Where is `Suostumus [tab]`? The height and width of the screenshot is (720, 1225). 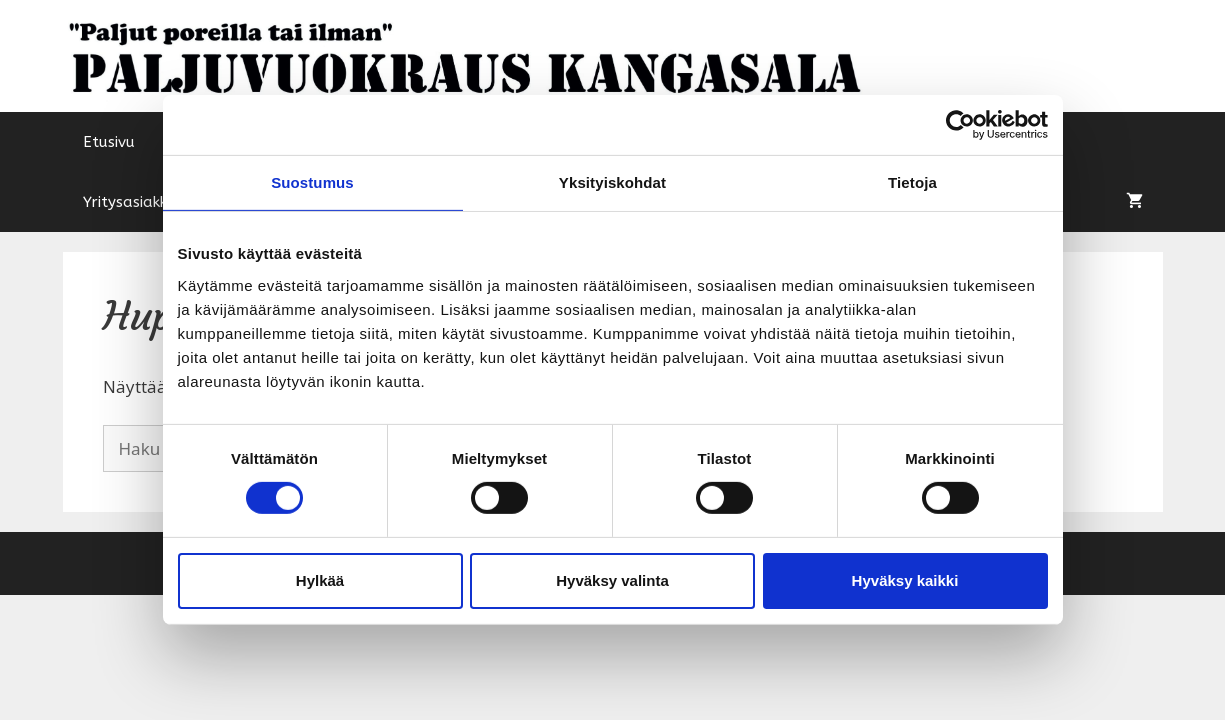 Suostumus [tab] is located at coordinates (312, 182).